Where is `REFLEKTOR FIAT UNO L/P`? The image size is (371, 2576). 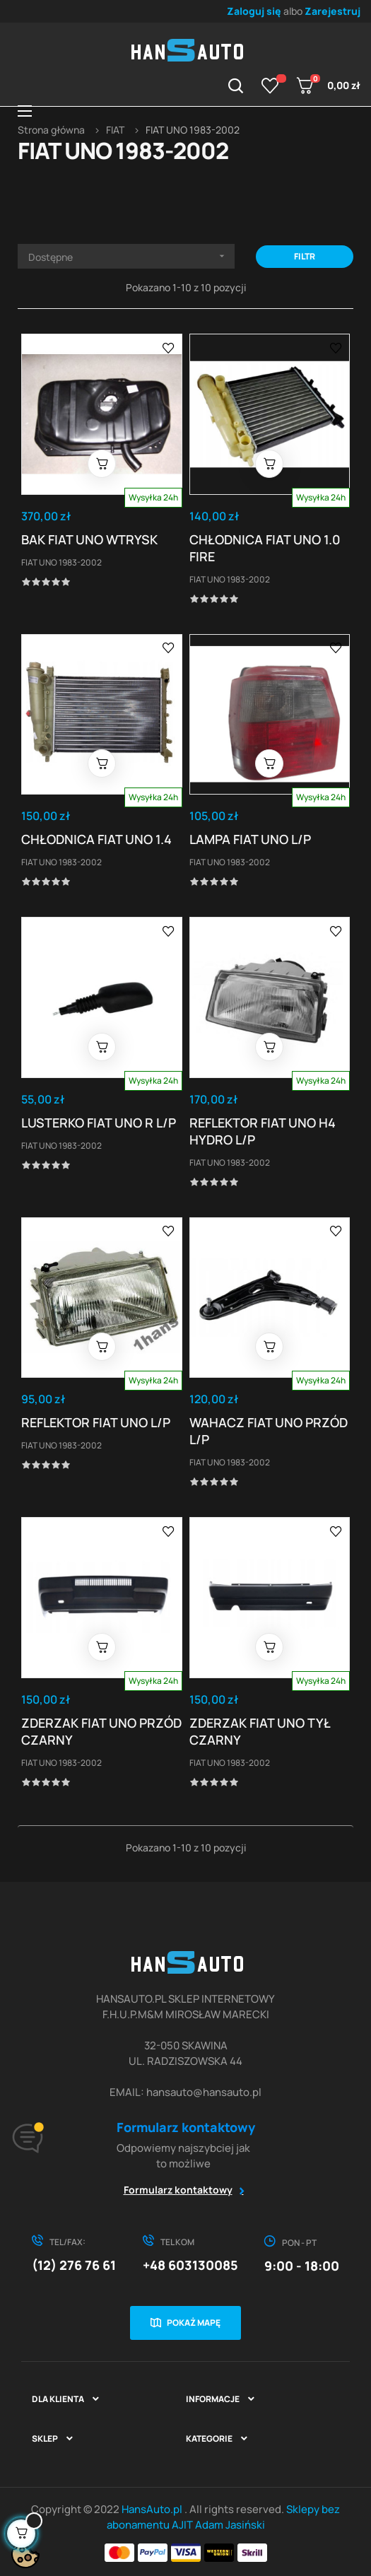
REFLEKTOR FIAT UNO L/P is located at coordinates (95, 1422).